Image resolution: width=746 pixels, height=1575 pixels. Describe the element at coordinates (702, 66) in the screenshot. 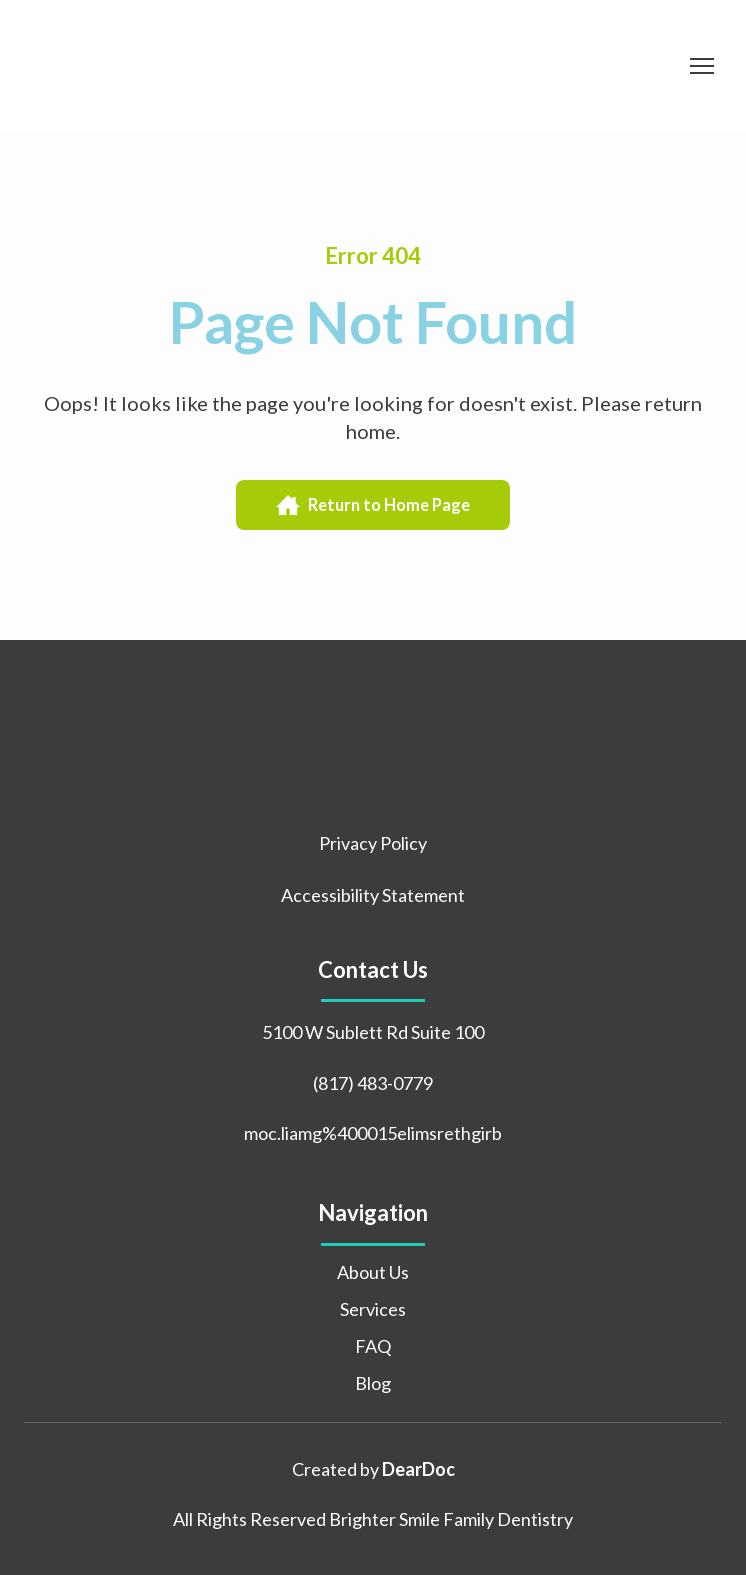

I see `[Open navigation menu]` at that location.